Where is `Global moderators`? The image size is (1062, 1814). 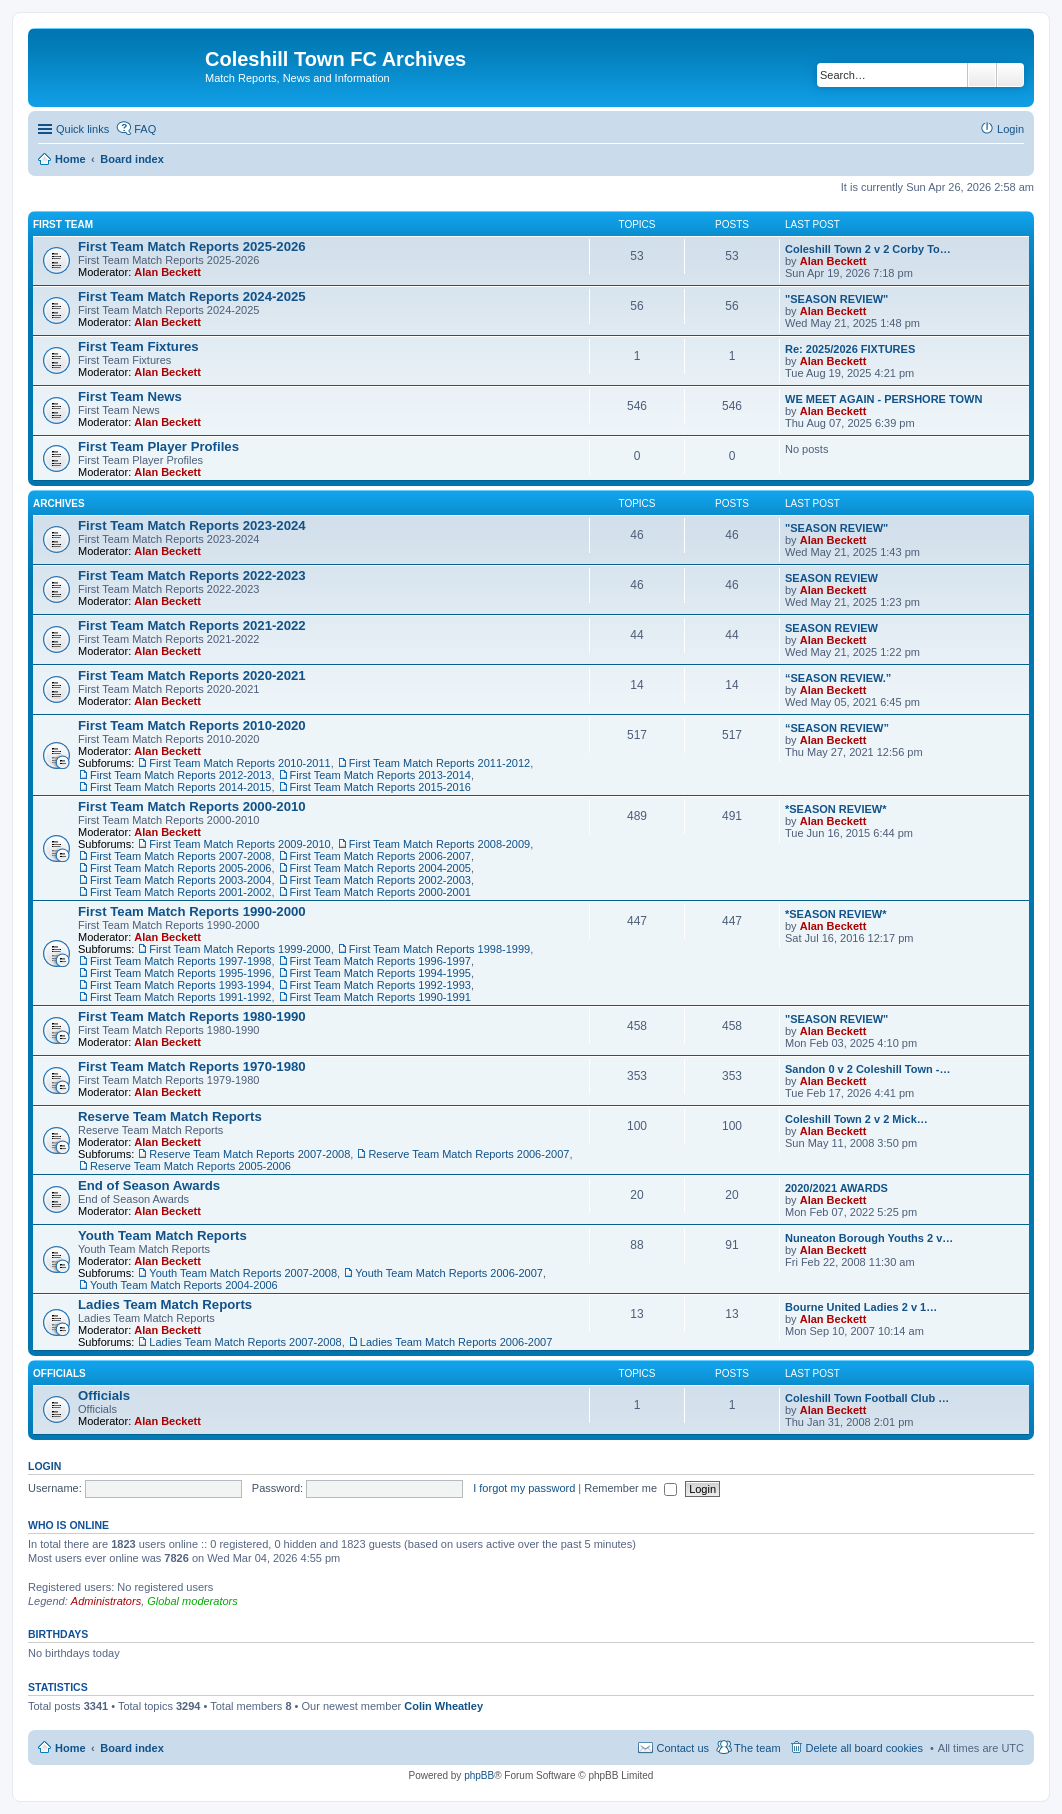 Global moderators is located at coordinates (192, 1601).